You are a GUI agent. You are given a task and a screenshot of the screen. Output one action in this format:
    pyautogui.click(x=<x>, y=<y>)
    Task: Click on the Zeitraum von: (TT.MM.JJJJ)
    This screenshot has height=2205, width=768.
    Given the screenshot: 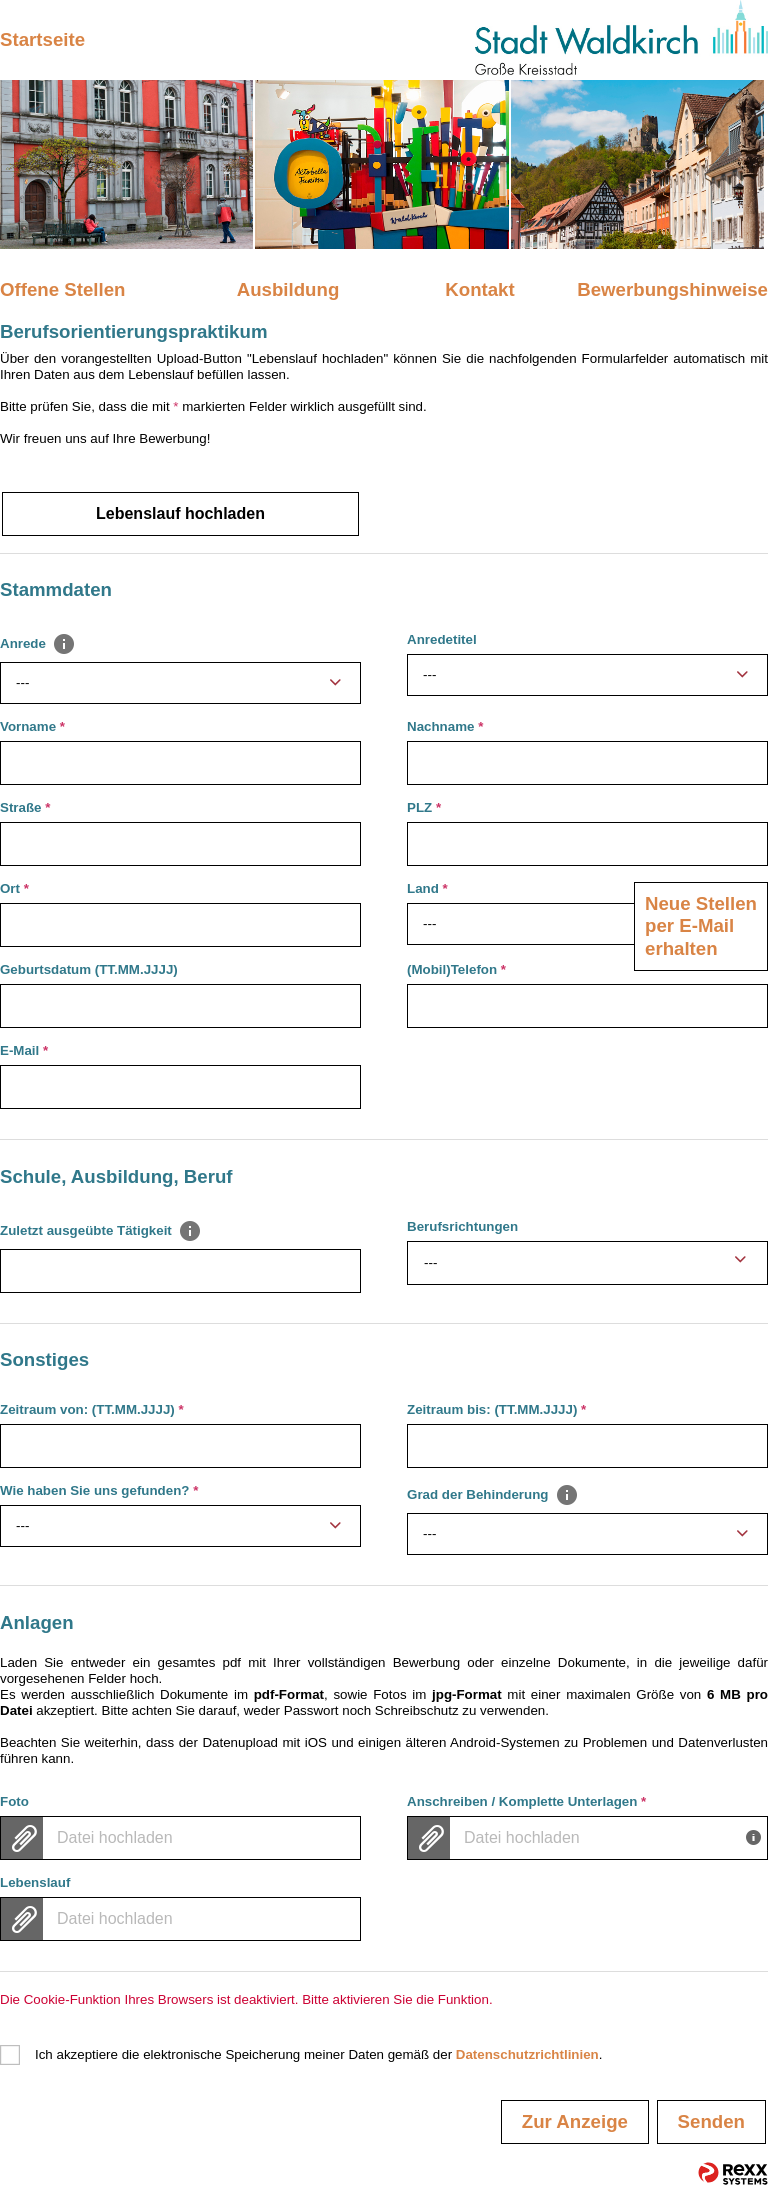 What is the action you would take?
    pyautogui.click(x=92, y=1409)
    